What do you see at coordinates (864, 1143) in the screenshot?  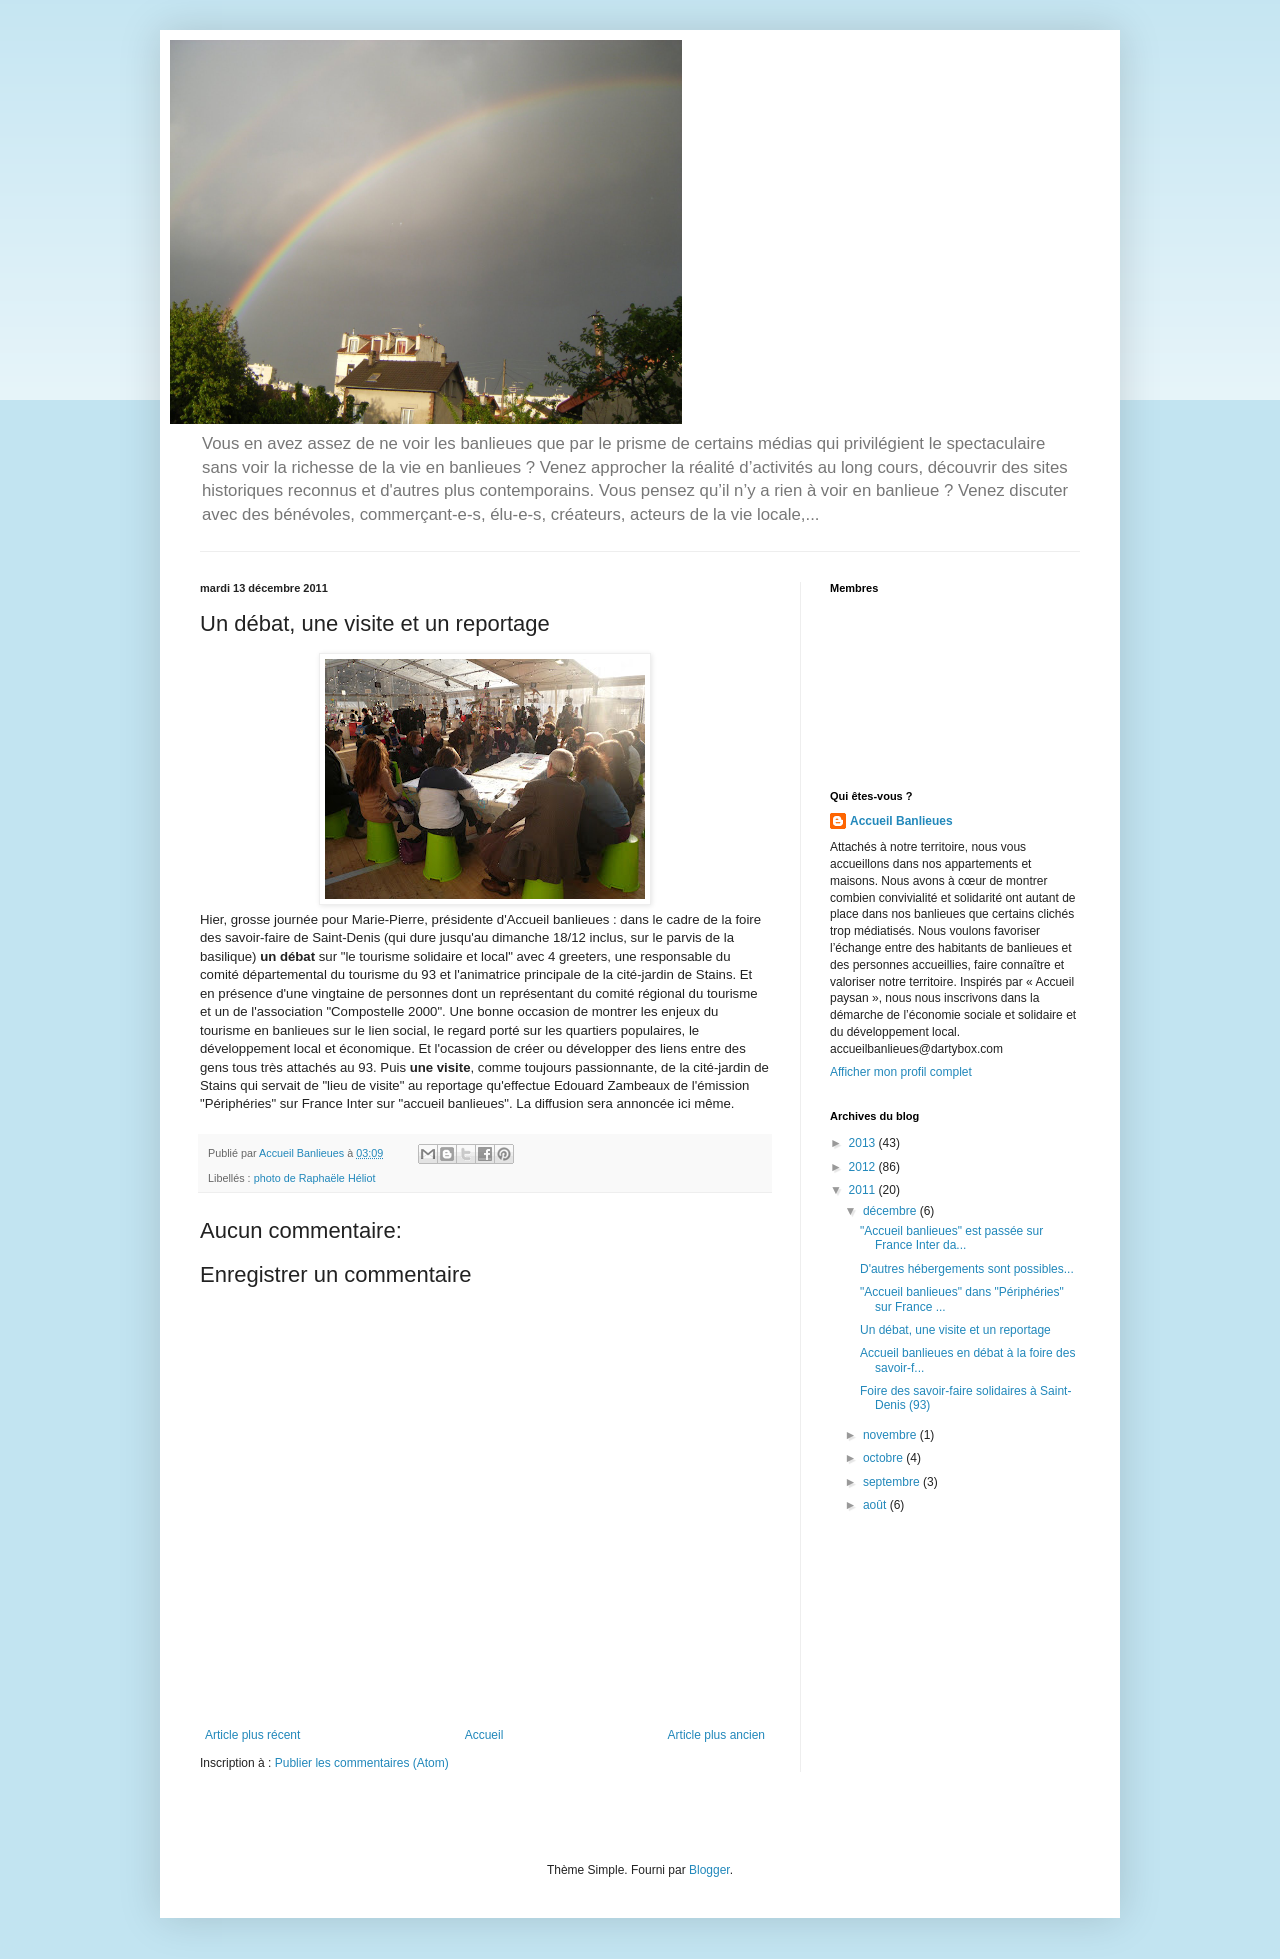 I see `2013` at bounding box center [864, 1143].